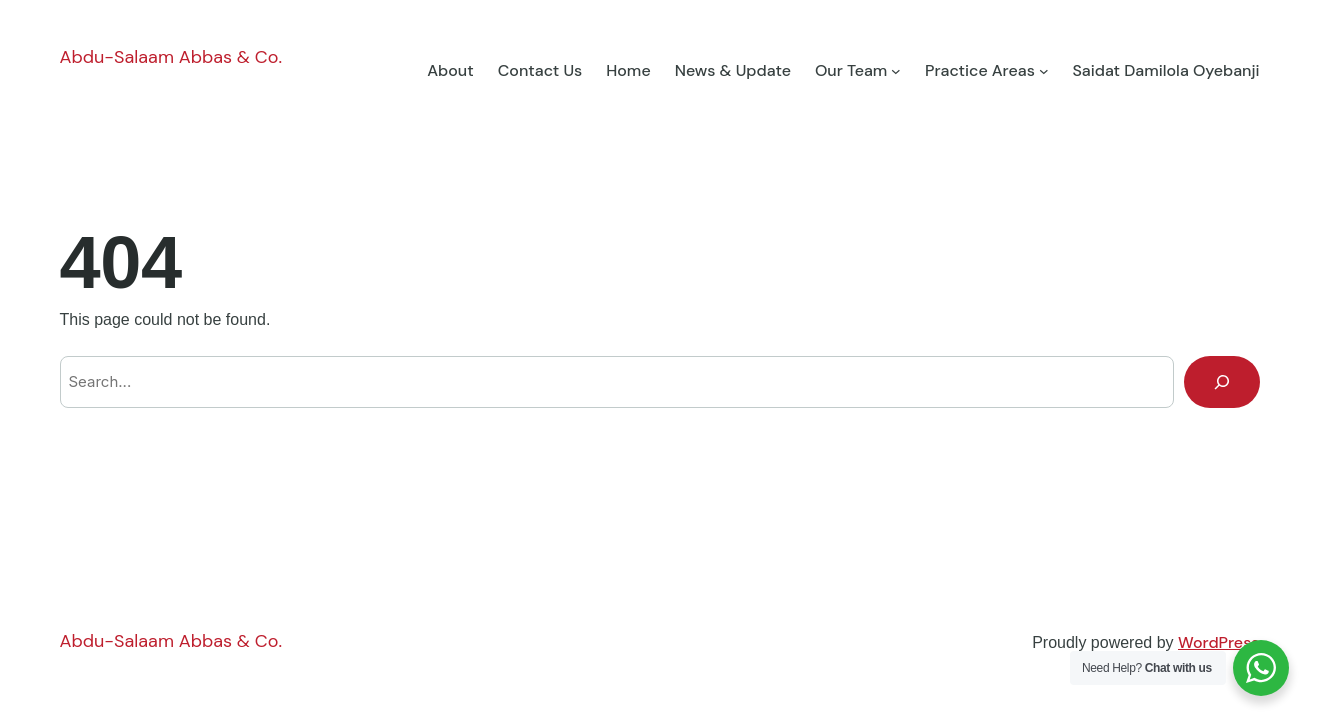  Describe the element at coordinates (628, 70) in the screenshot. I see `Home` at that location.